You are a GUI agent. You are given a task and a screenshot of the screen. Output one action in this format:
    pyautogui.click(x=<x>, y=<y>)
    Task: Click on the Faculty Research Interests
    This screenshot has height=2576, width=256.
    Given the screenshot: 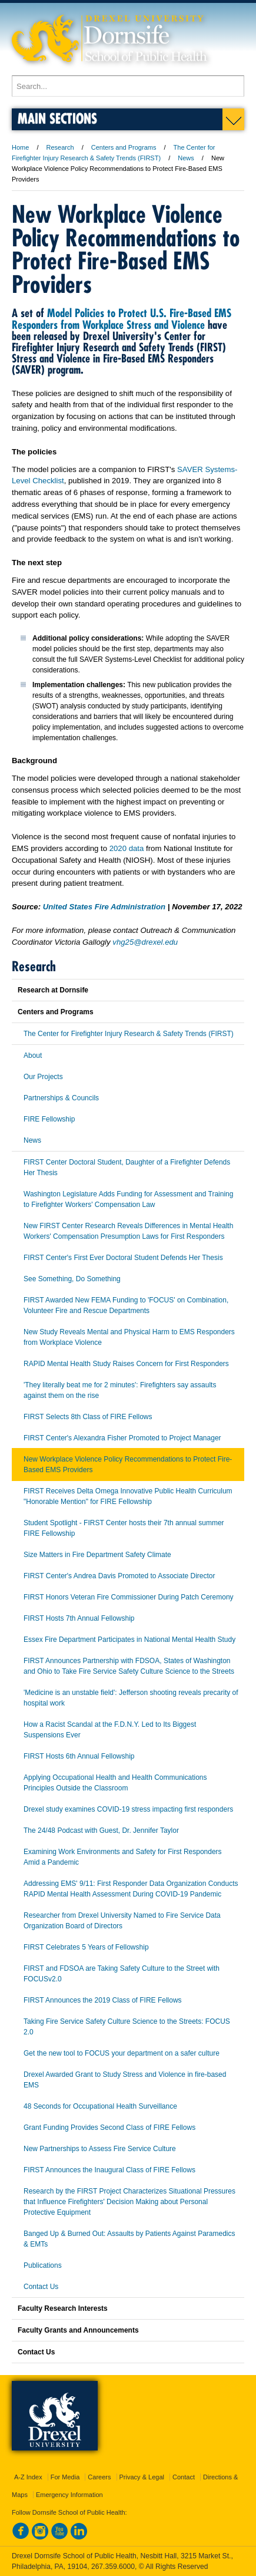 What is the action you would take?
    pyautogui.click(x=63, y=2308)
    